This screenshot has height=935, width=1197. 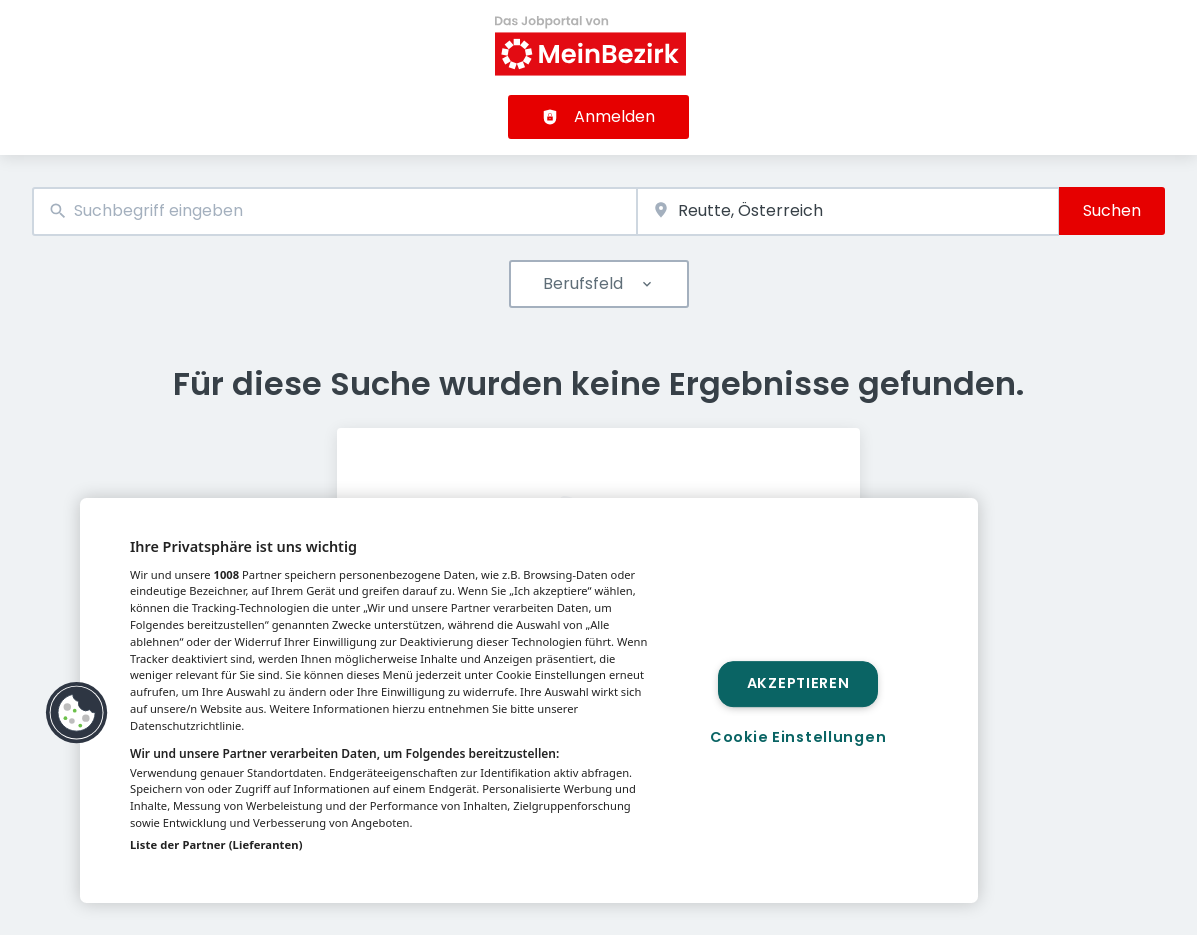 I want to click on [combobox], so click(x=334, y=211).